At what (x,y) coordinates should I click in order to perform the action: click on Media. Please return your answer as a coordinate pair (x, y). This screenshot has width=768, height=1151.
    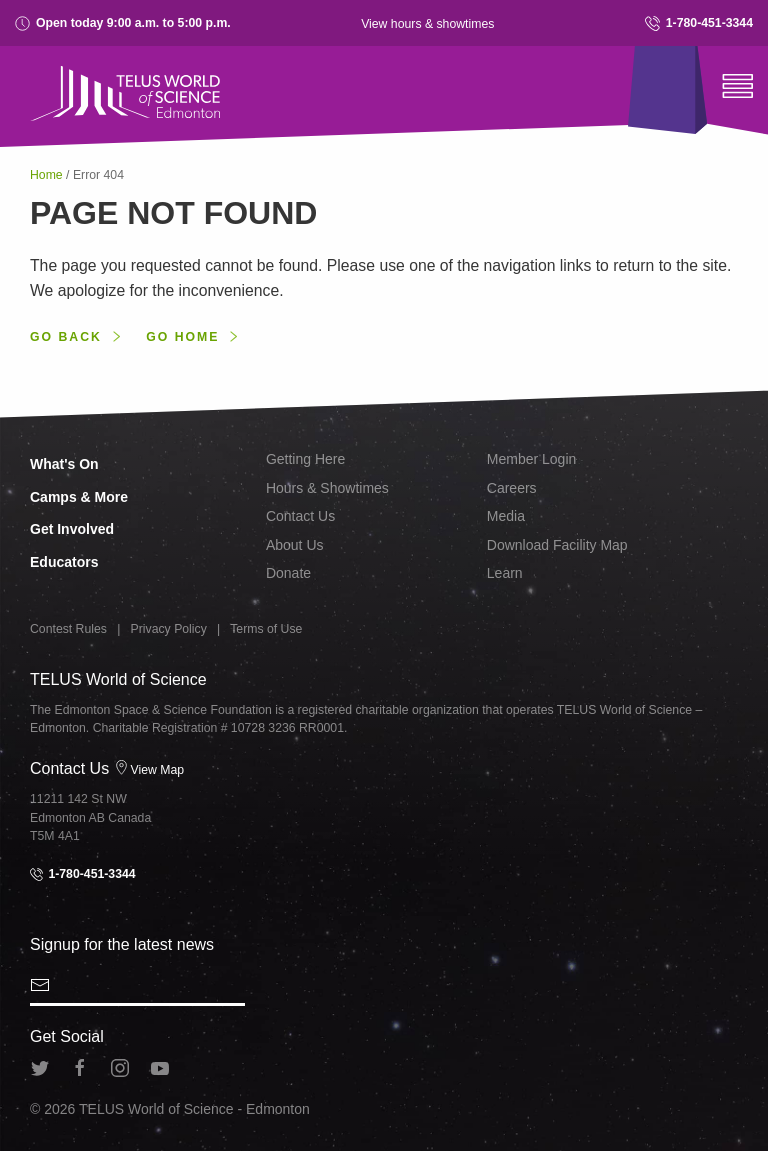
    Looking at the image, I should click on (506, 516).